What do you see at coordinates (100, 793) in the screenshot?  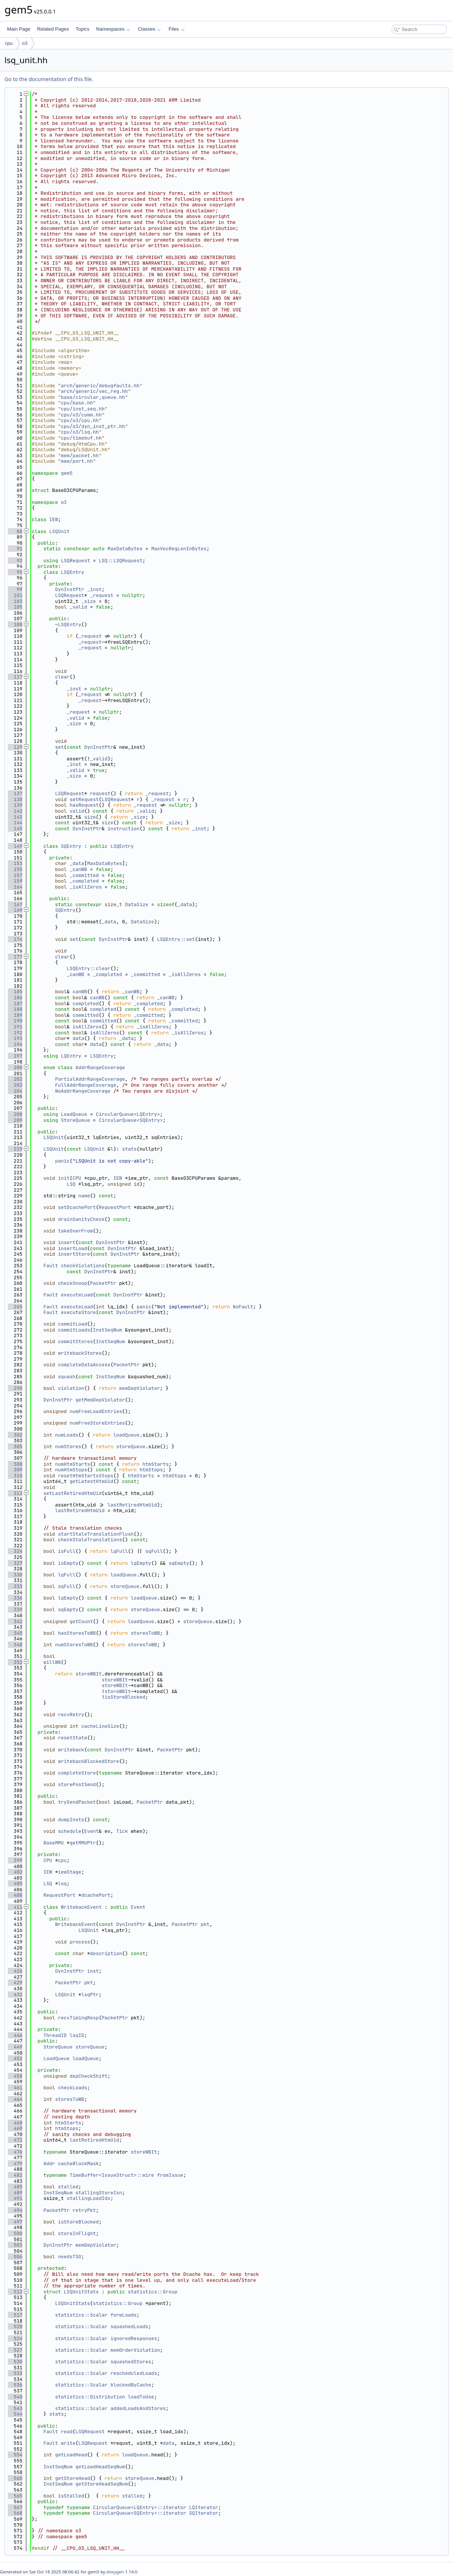 I see `request` at bounding box center [100, 793].